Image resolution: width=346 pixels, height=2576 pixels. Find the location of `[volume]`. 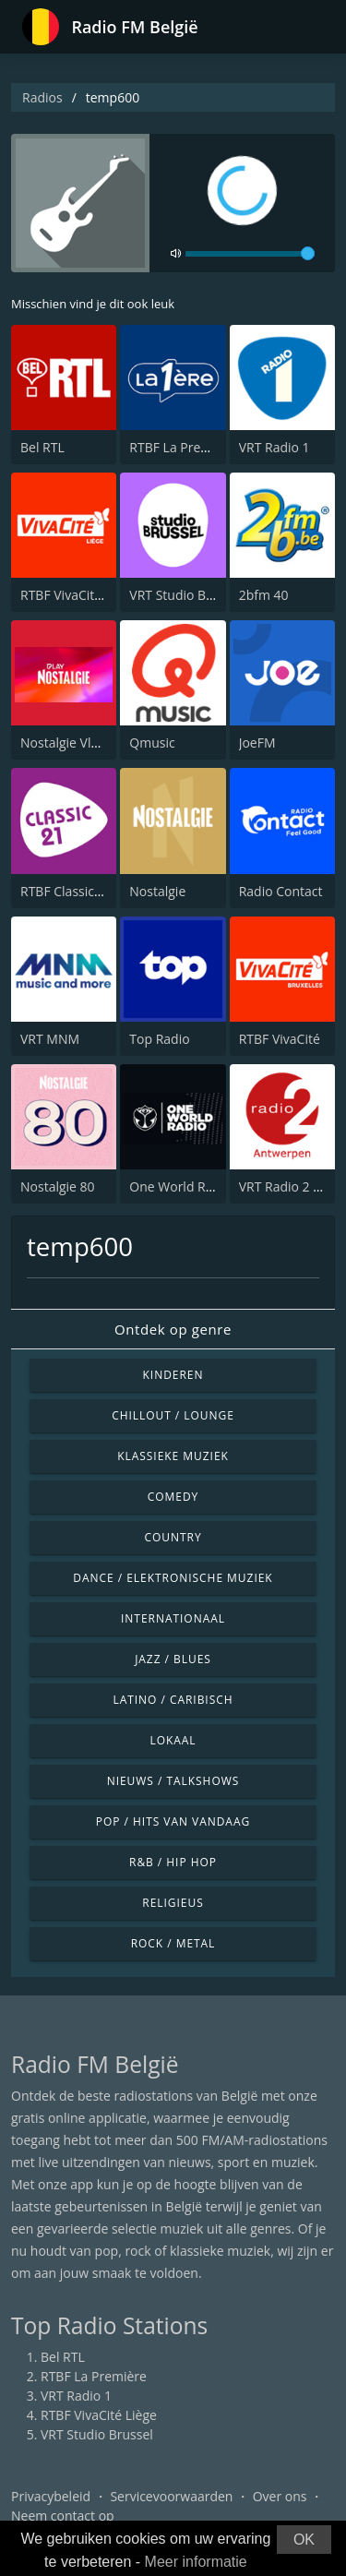

[volume] is located at coordinates (250, 254).